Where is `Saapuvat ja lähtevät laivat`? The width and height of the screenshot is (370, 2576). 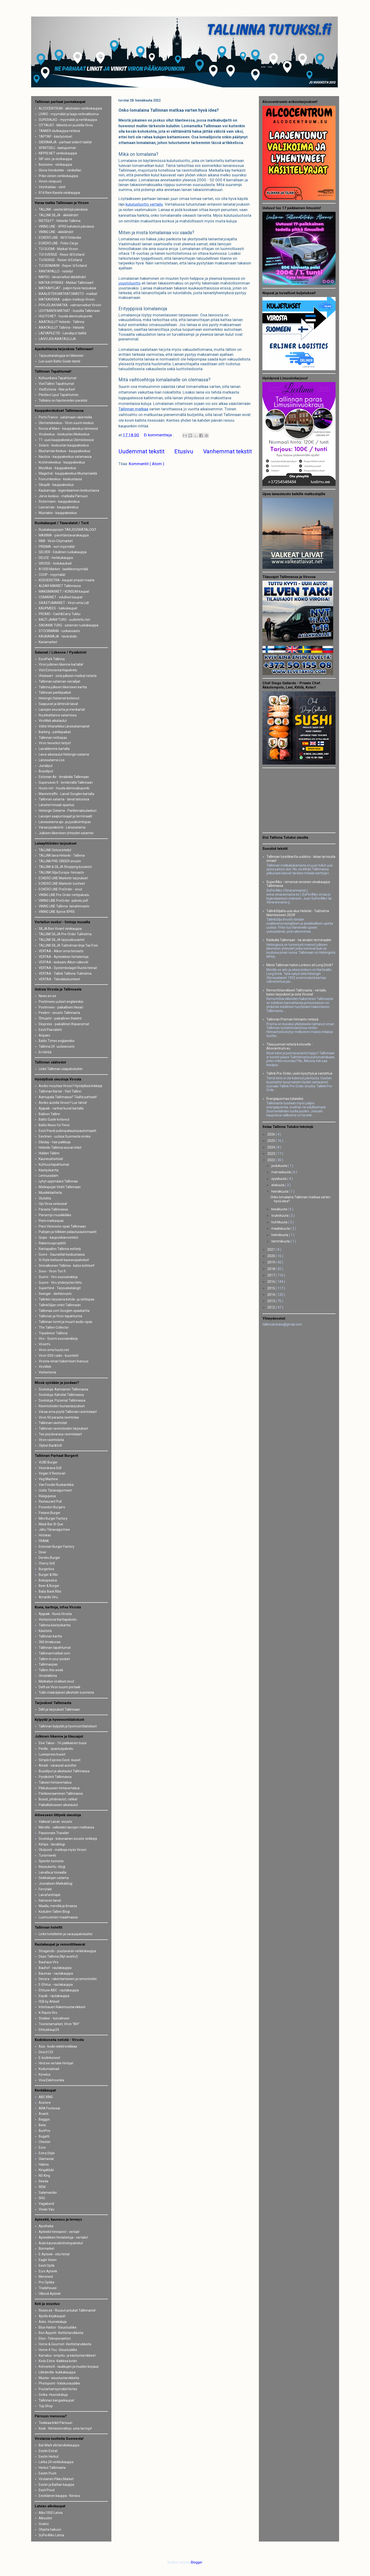 Saapuvat ja lähtevät laivat is located at coordinates (58, 704).